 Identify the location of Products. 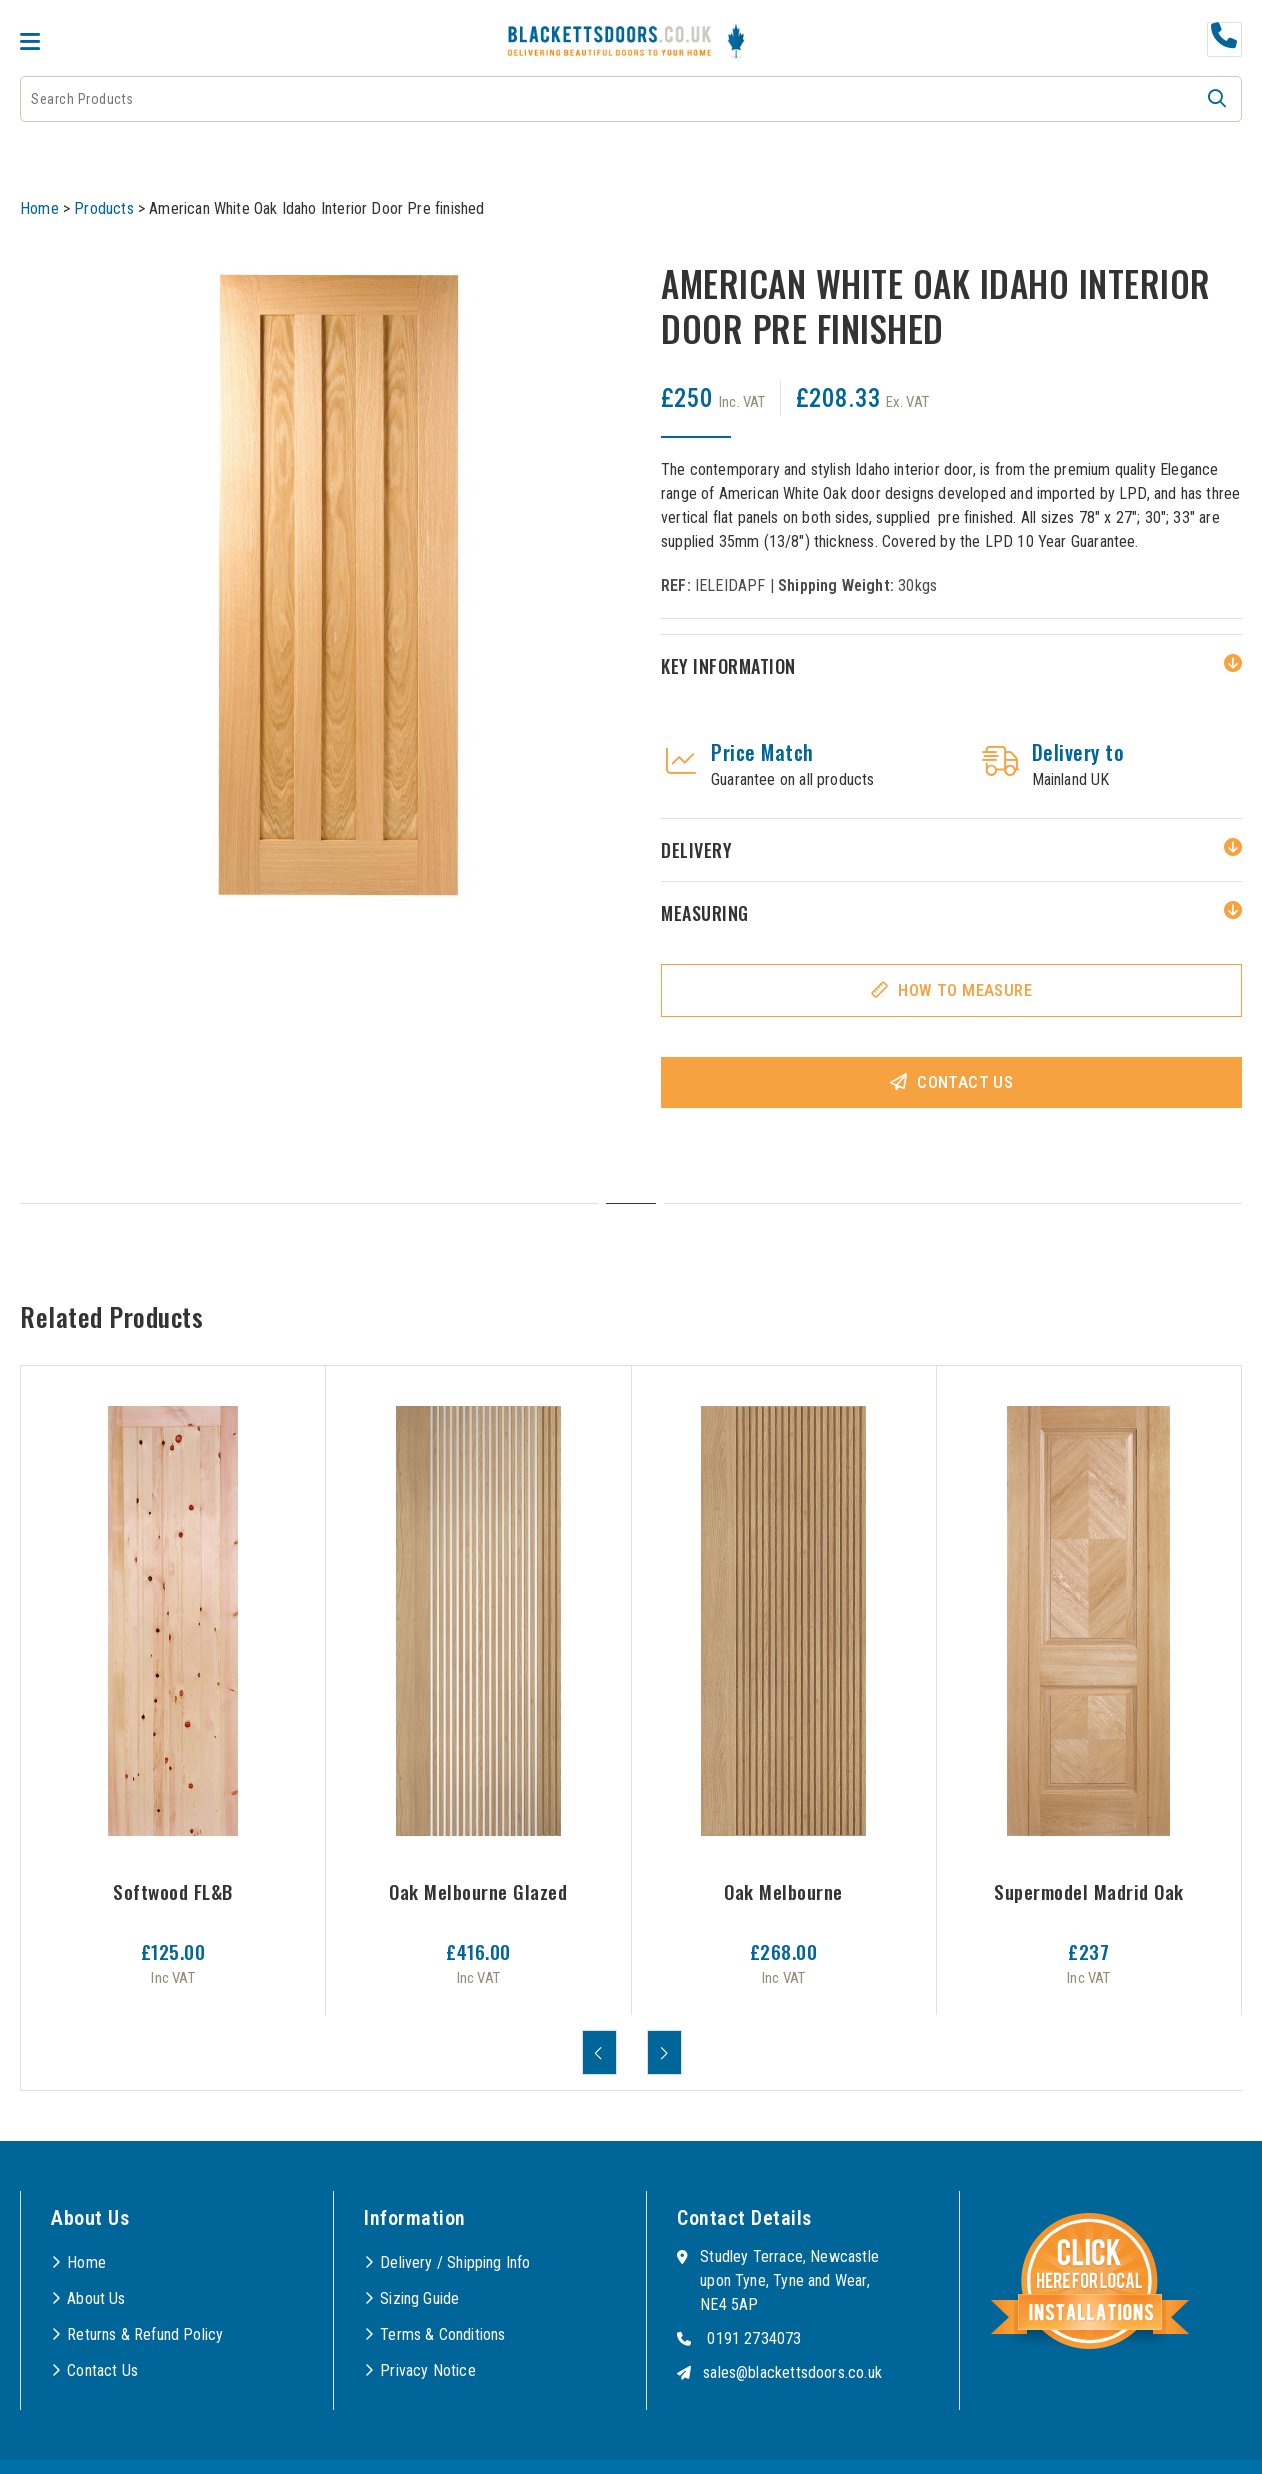
(103, 208).